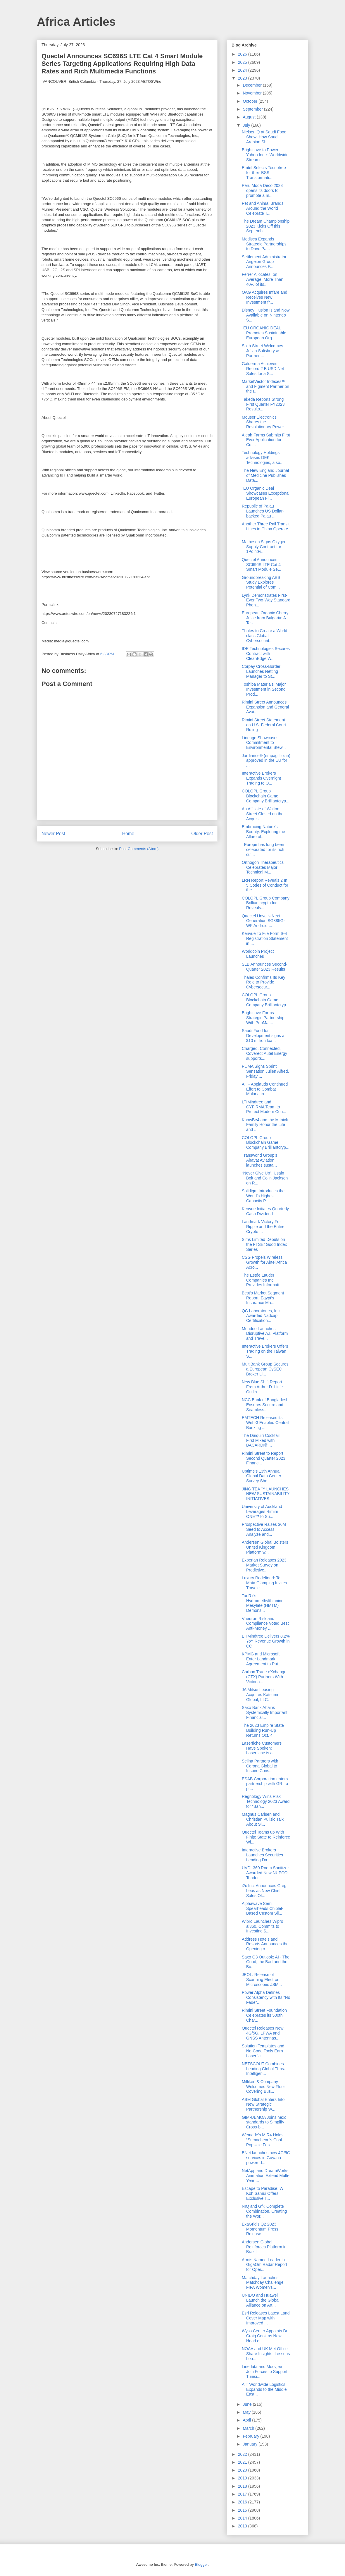 The image size is (345, 2576). Describe the element at coordinates (243, 2462) in the screenshot. I see `2021` at that location.